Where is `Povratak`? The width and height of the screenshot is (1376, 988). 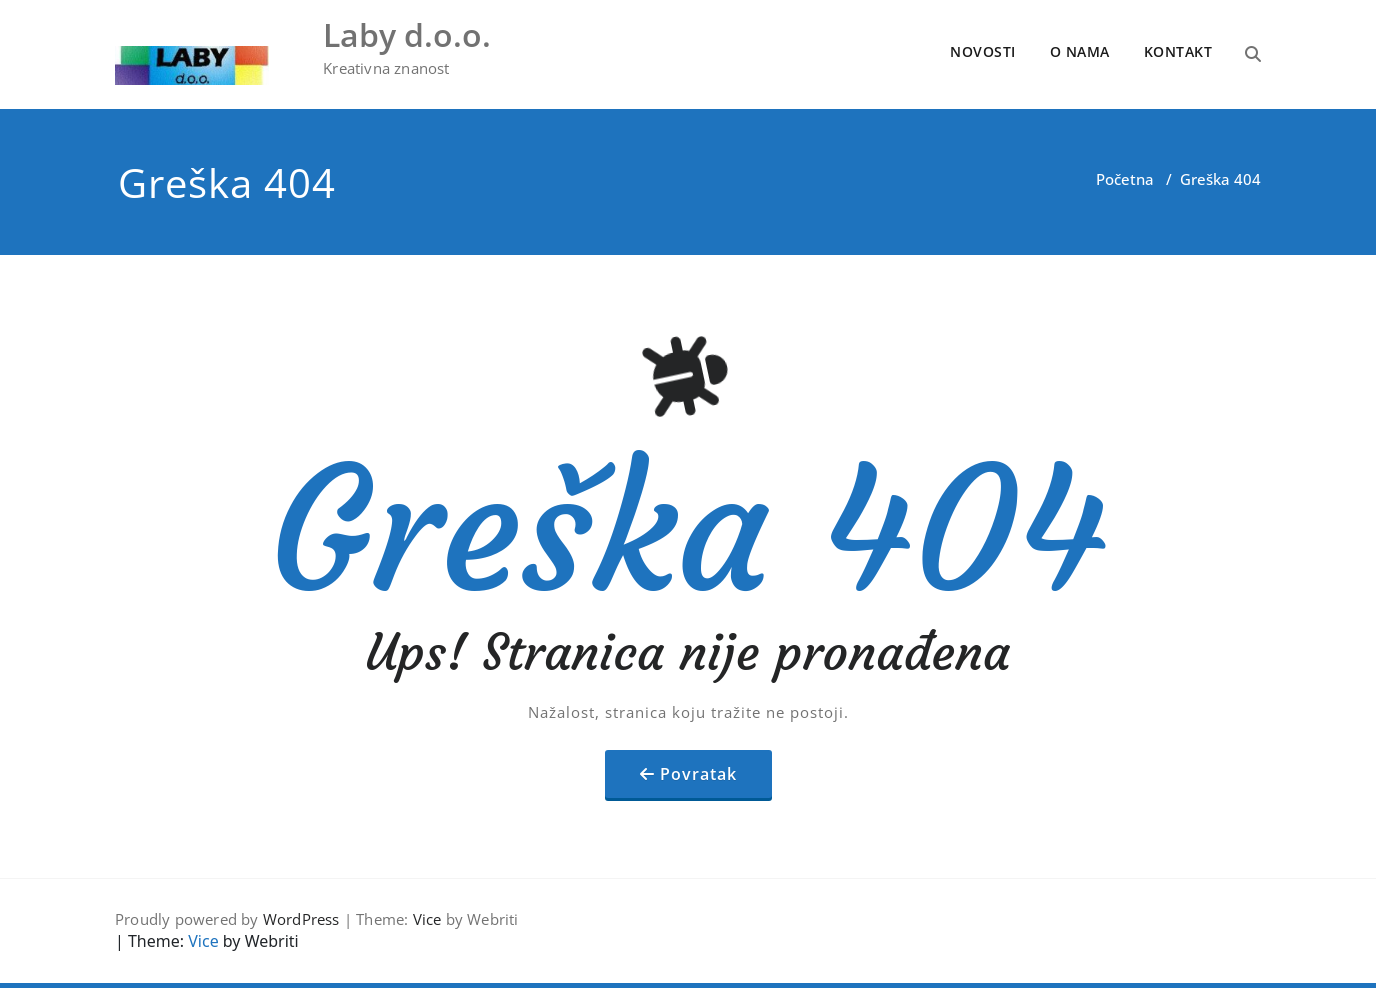 Povratak is located at coordinates (698, 774).